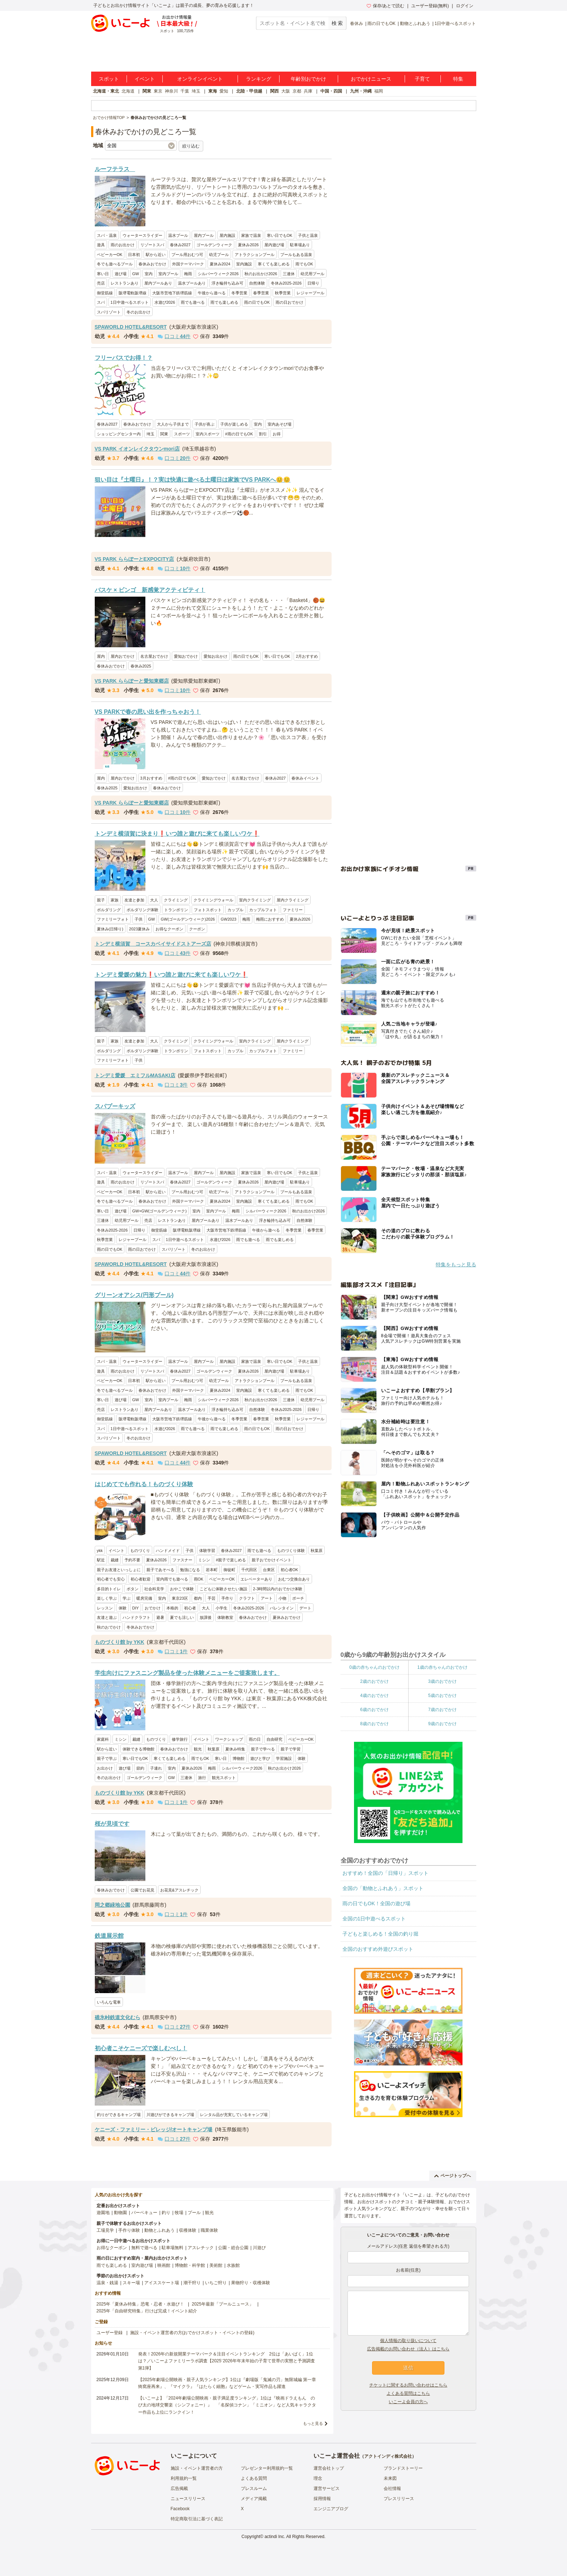 The width and height of the screenshot is (567, 2576). Describe the element at coordinates (260, 274) in the screenshot. I see `秋のお出かけ2026` at that location.